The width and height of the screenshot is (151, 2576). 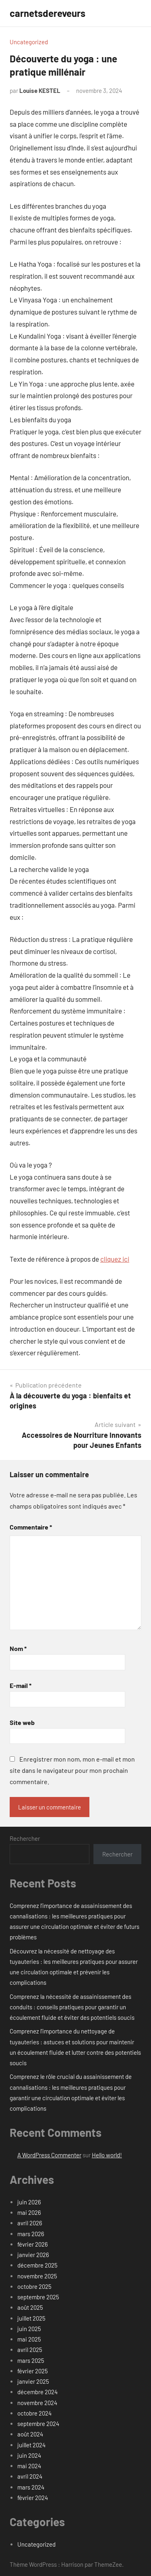 I want to click on novembre 2025, so click(x=37, y=2276).